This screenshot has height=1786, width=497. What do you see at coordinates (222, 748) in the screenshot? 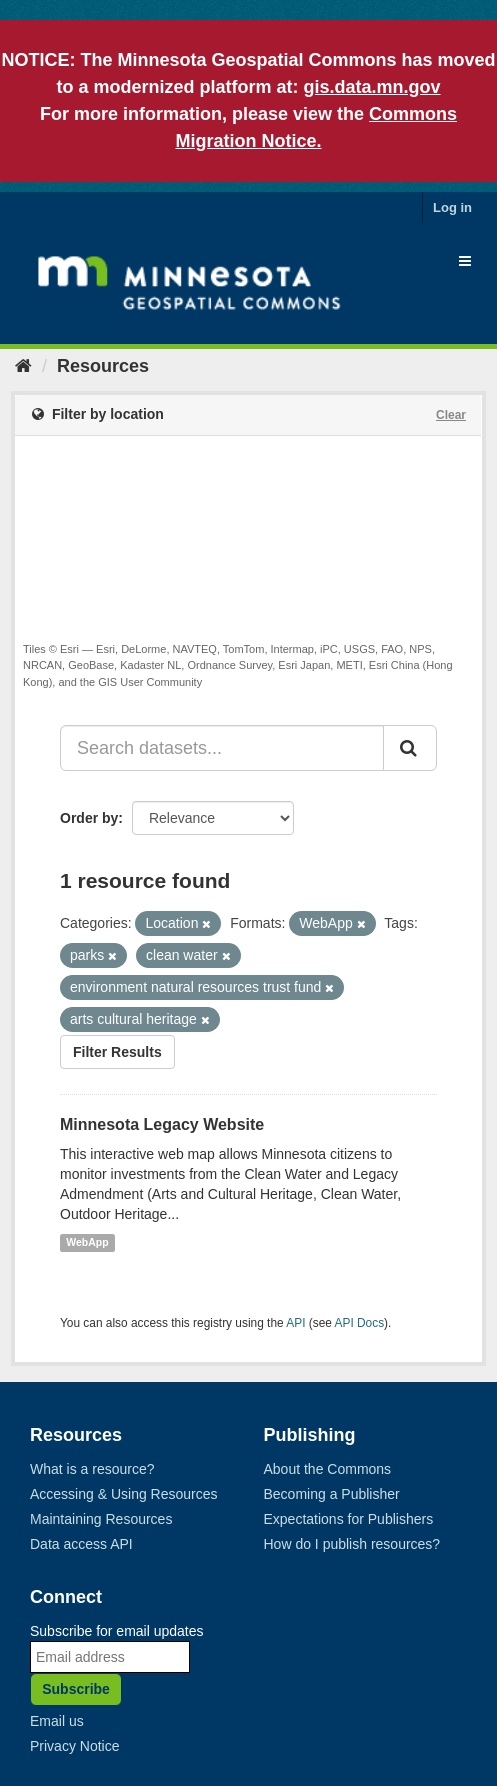
I see `[Search datasets...]` at bounding box center [222, 748].